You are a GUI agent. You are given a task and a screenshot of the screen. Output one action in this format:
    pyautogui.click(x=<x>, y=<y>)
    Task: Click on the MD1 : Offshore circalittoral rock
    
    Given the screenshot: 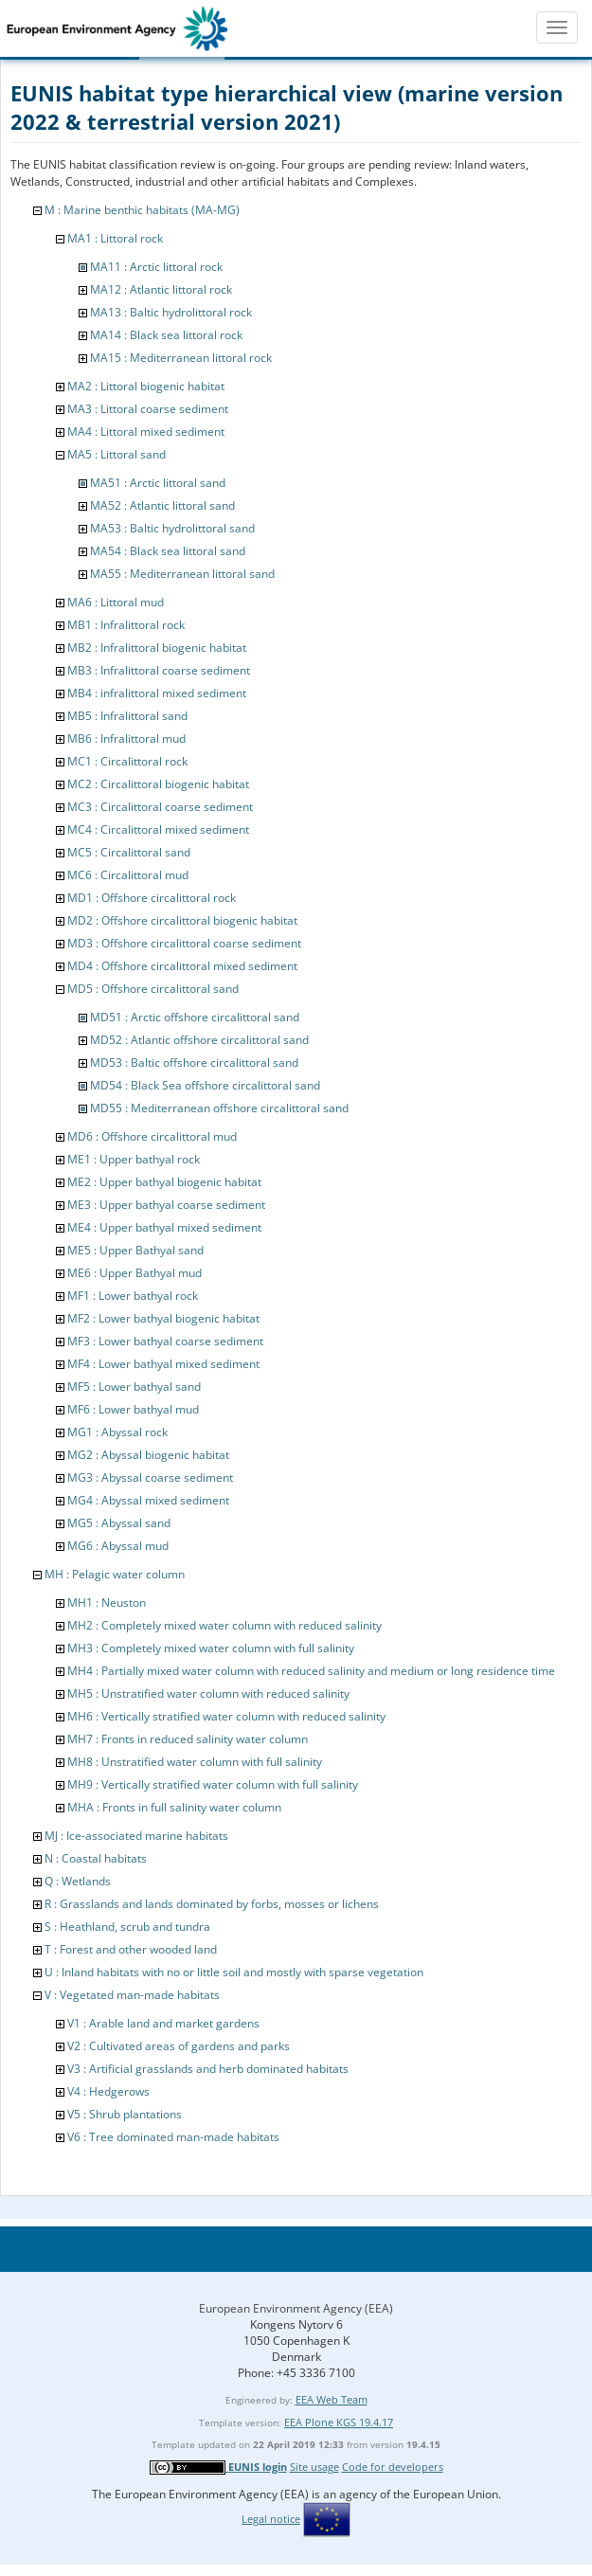 What is the action you would take?
    pyautogui.click(x=151, y=898)
    